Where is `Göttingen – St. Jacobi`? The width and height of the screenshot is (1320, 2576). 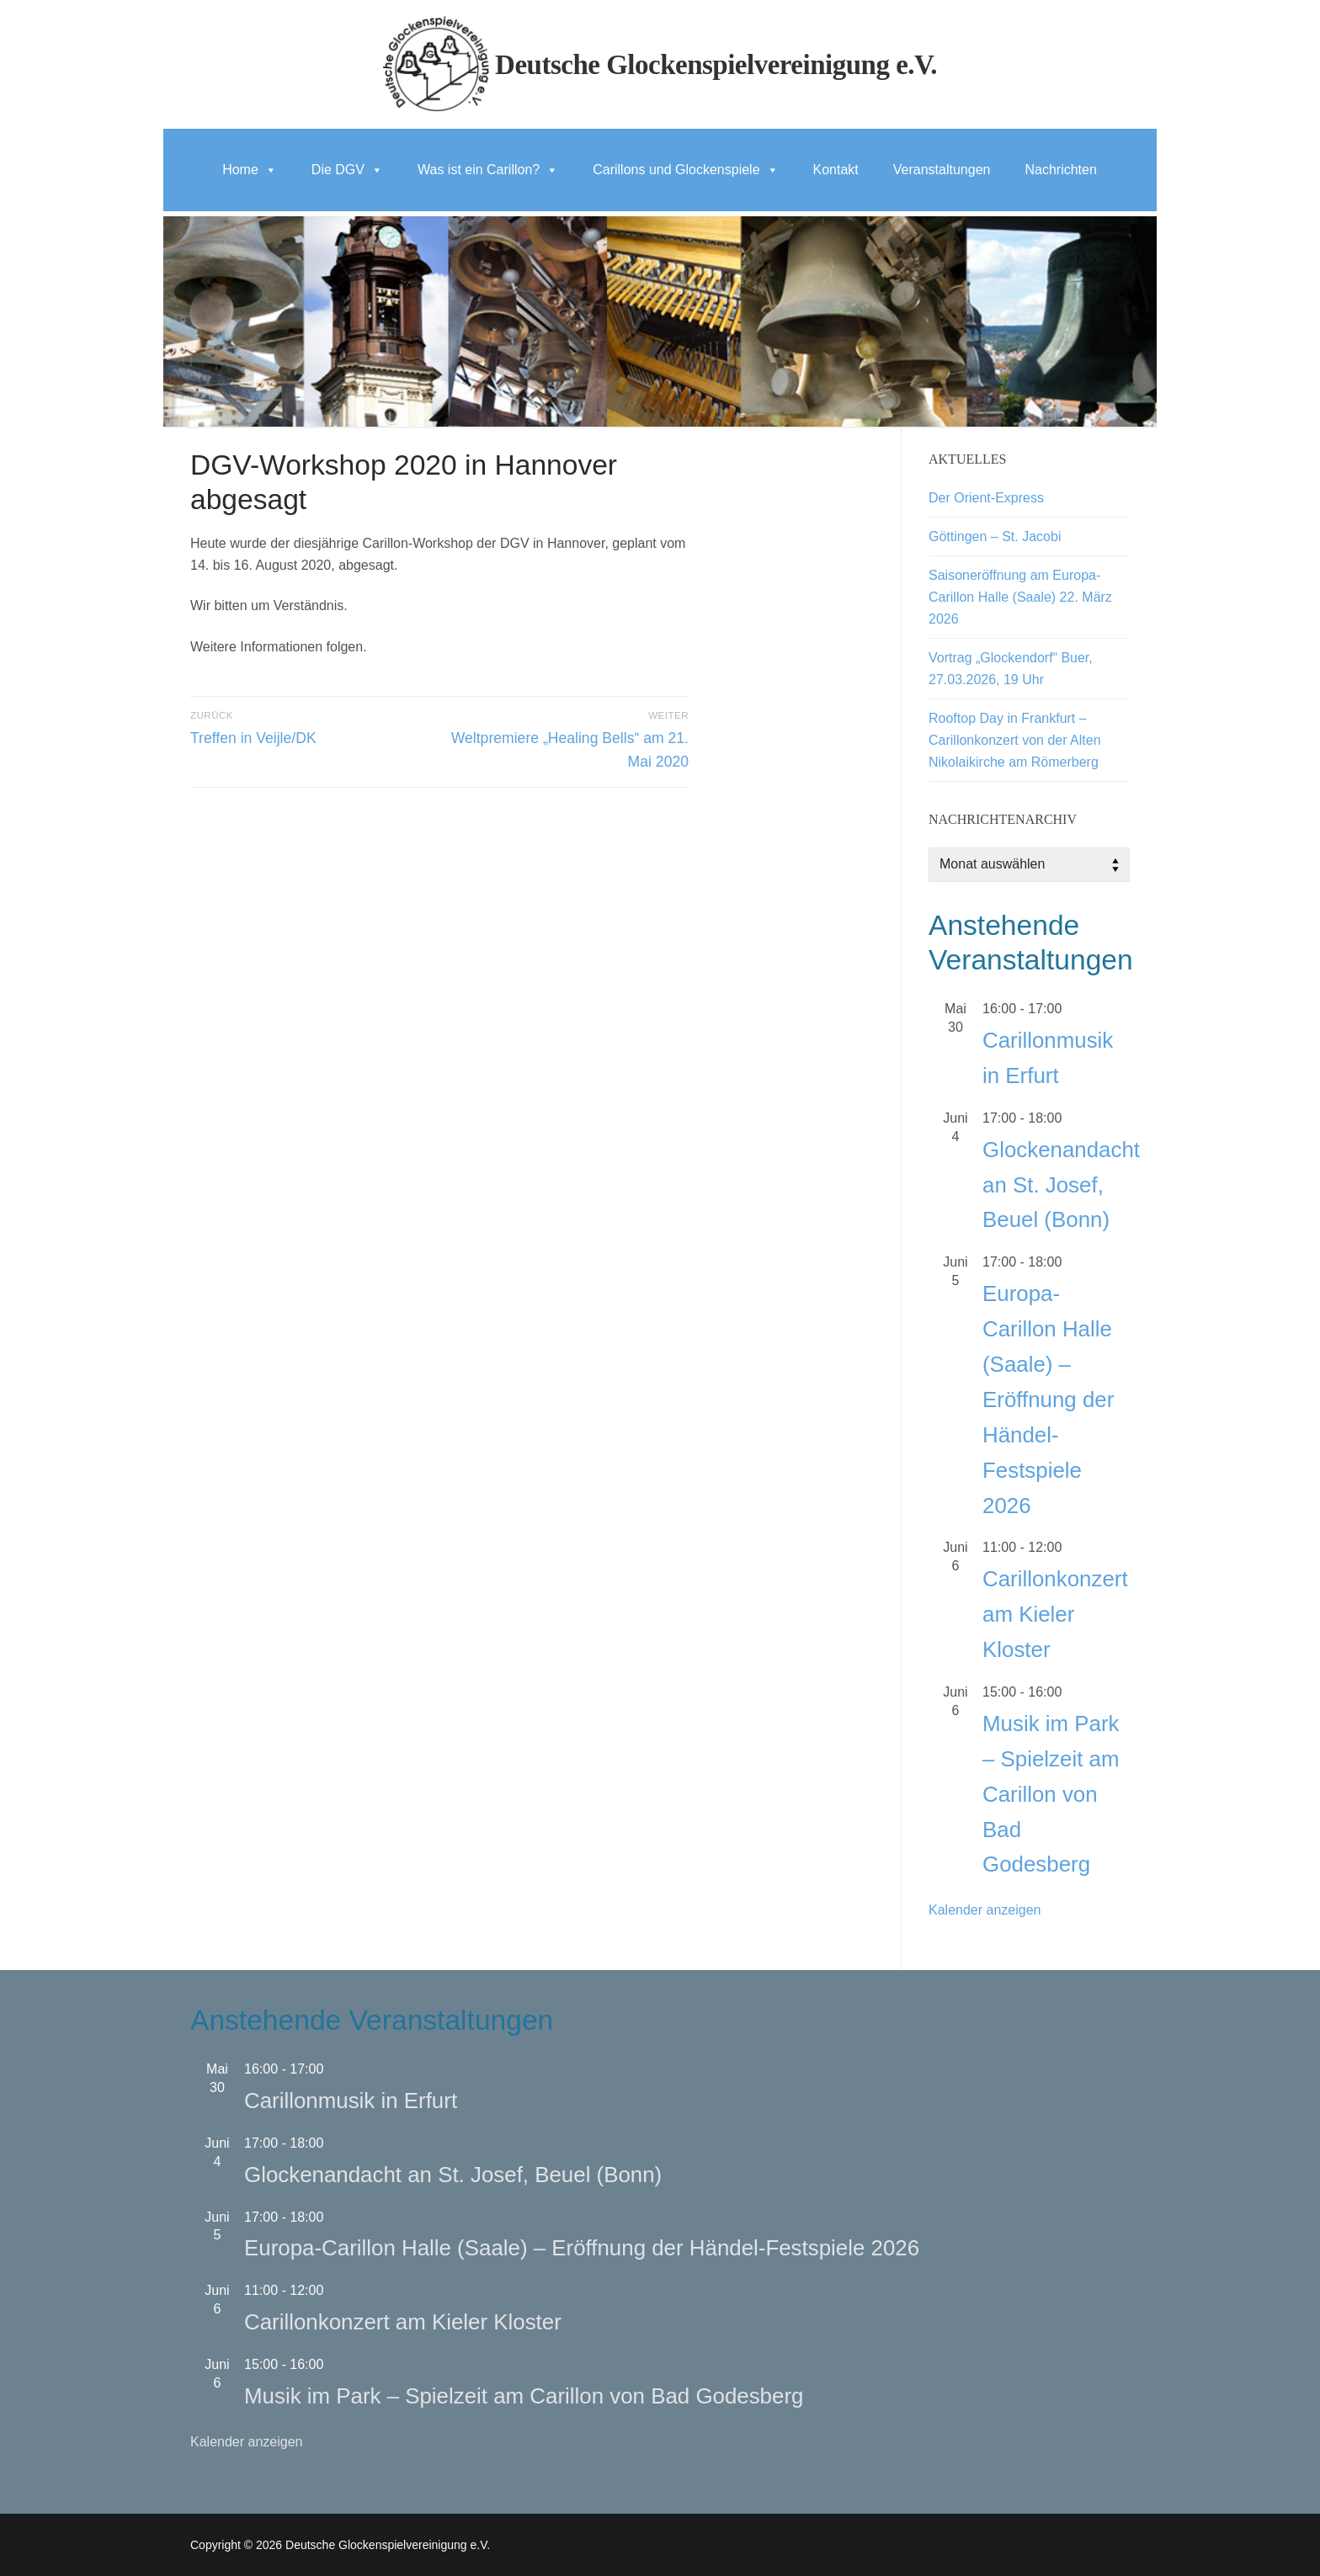
Göttingen – St. Jacobi is located at coordinates (995, 536).